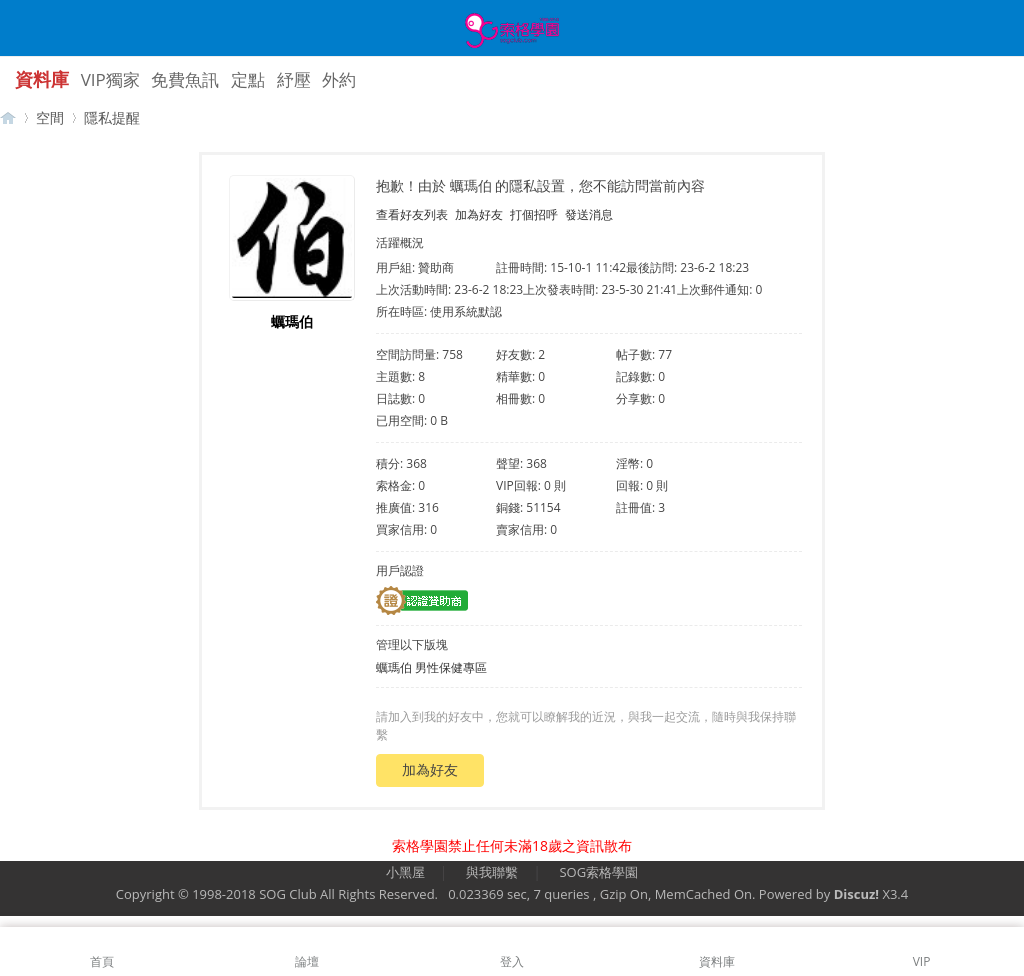 This screenshot has height=976, width=1024. What do you see at coordinates (405, 872) in the screenshot?
I see `小黑屋` at bounding box center [405, 872].